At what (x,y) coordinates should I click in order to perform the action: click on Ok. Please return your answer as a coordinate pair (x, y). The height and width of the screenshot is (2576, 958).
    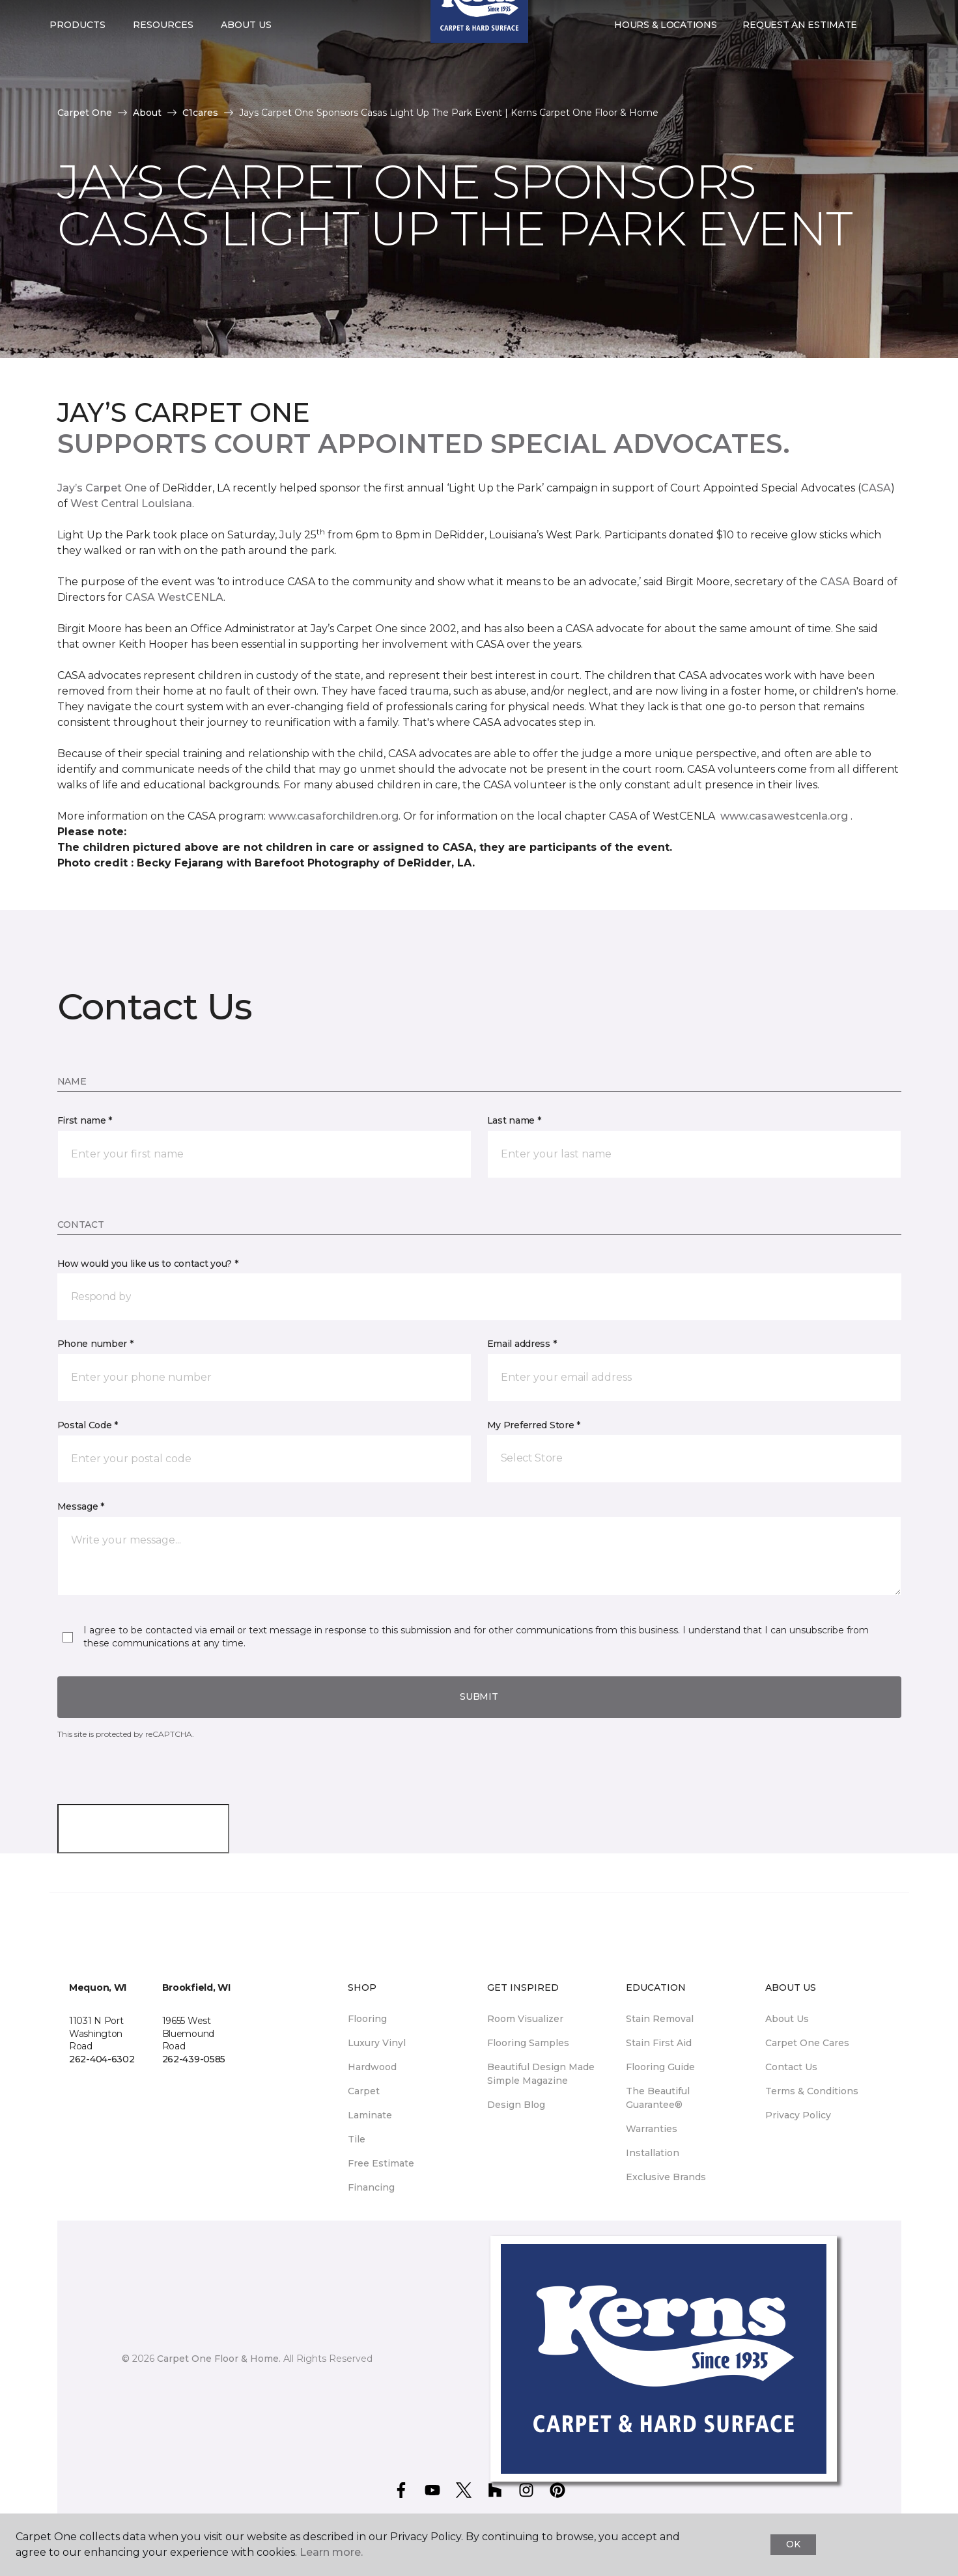
    Looking at the image, I should click on (793, 2544).